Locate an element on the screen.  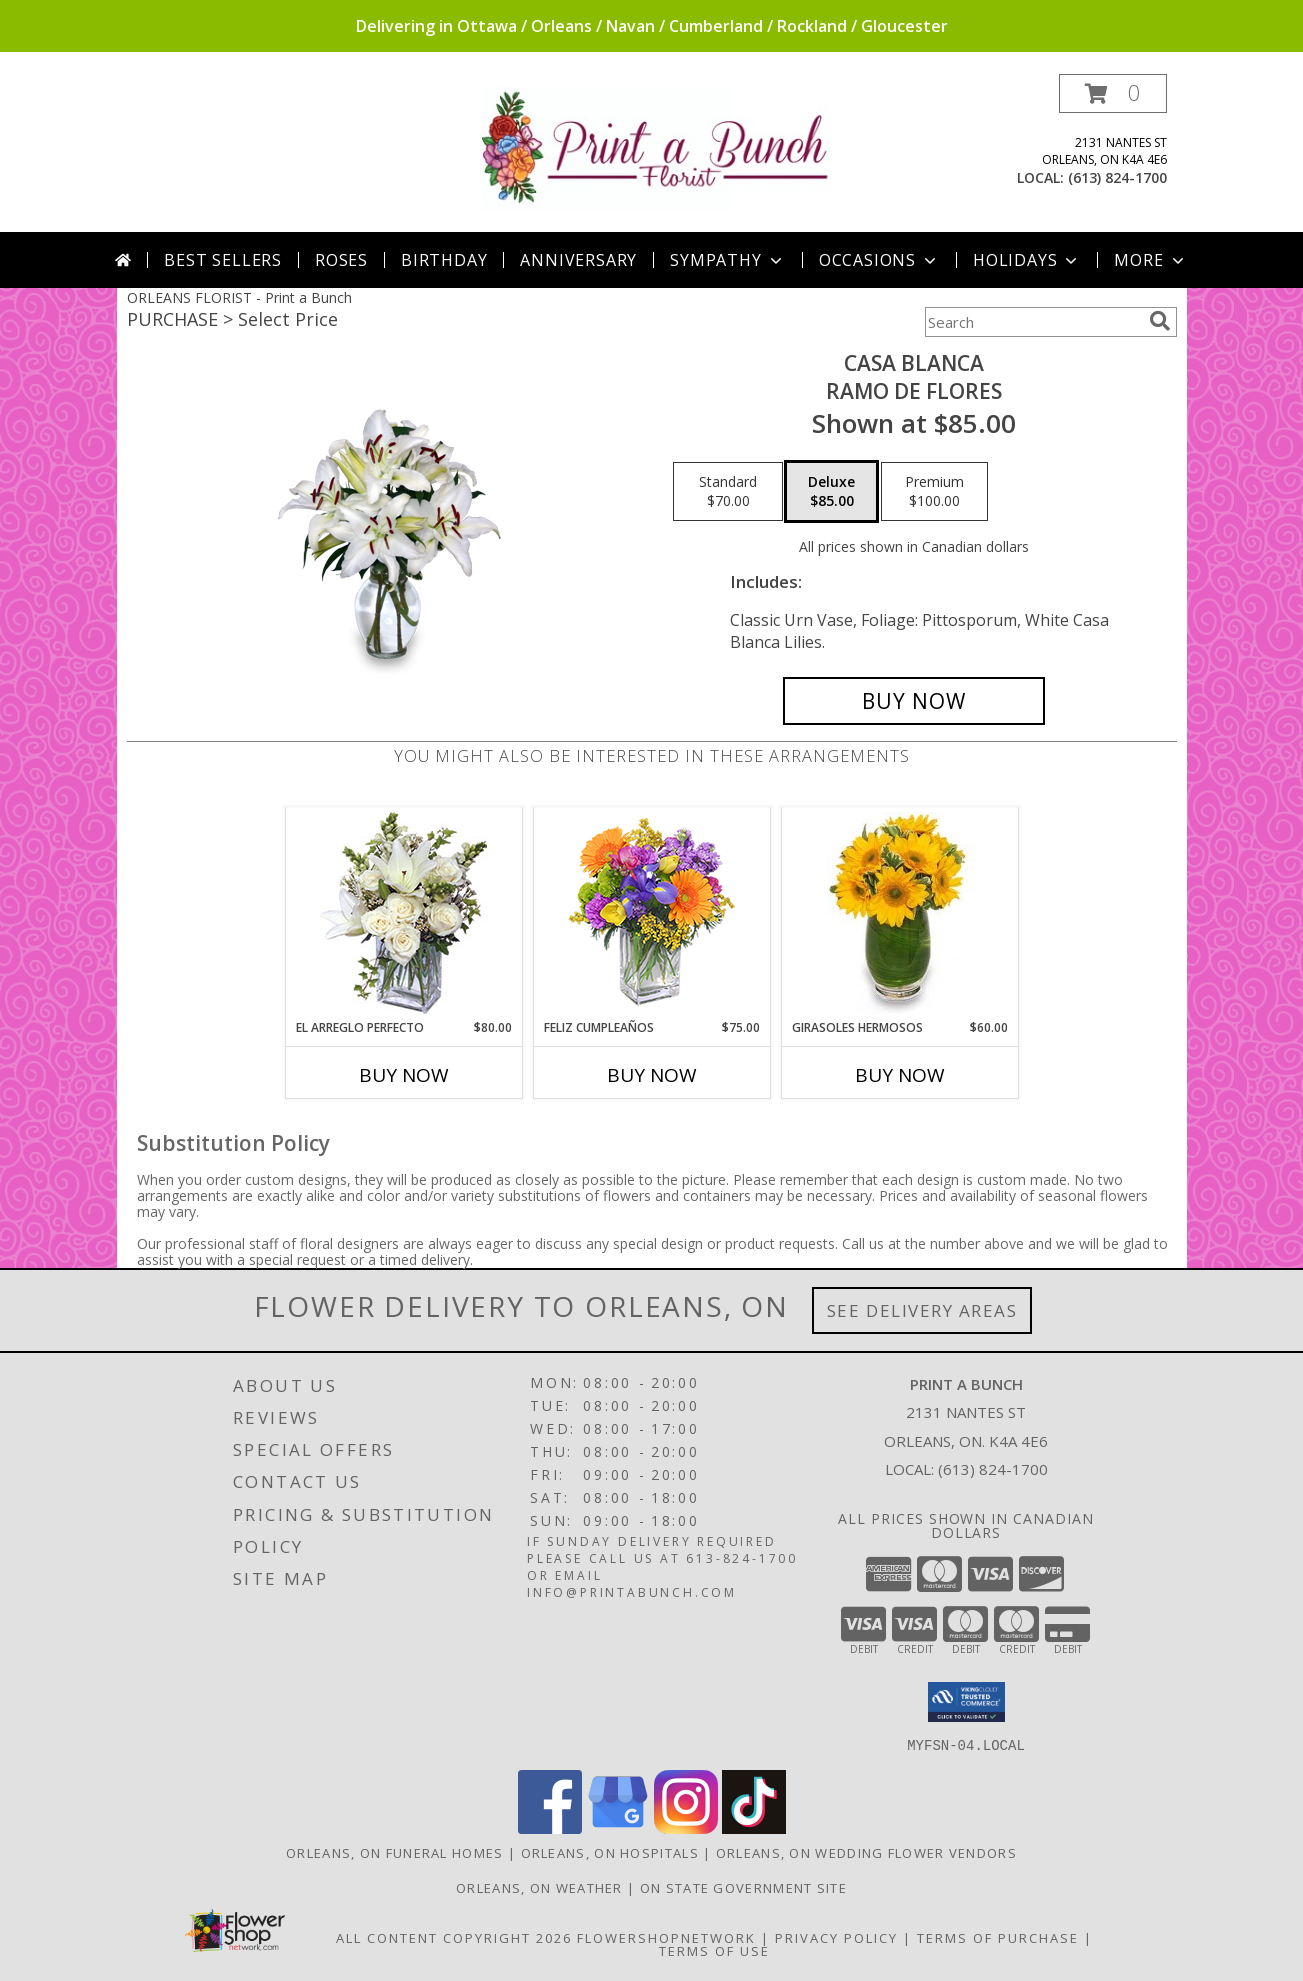
Roses is located at coordinates (341, 260).